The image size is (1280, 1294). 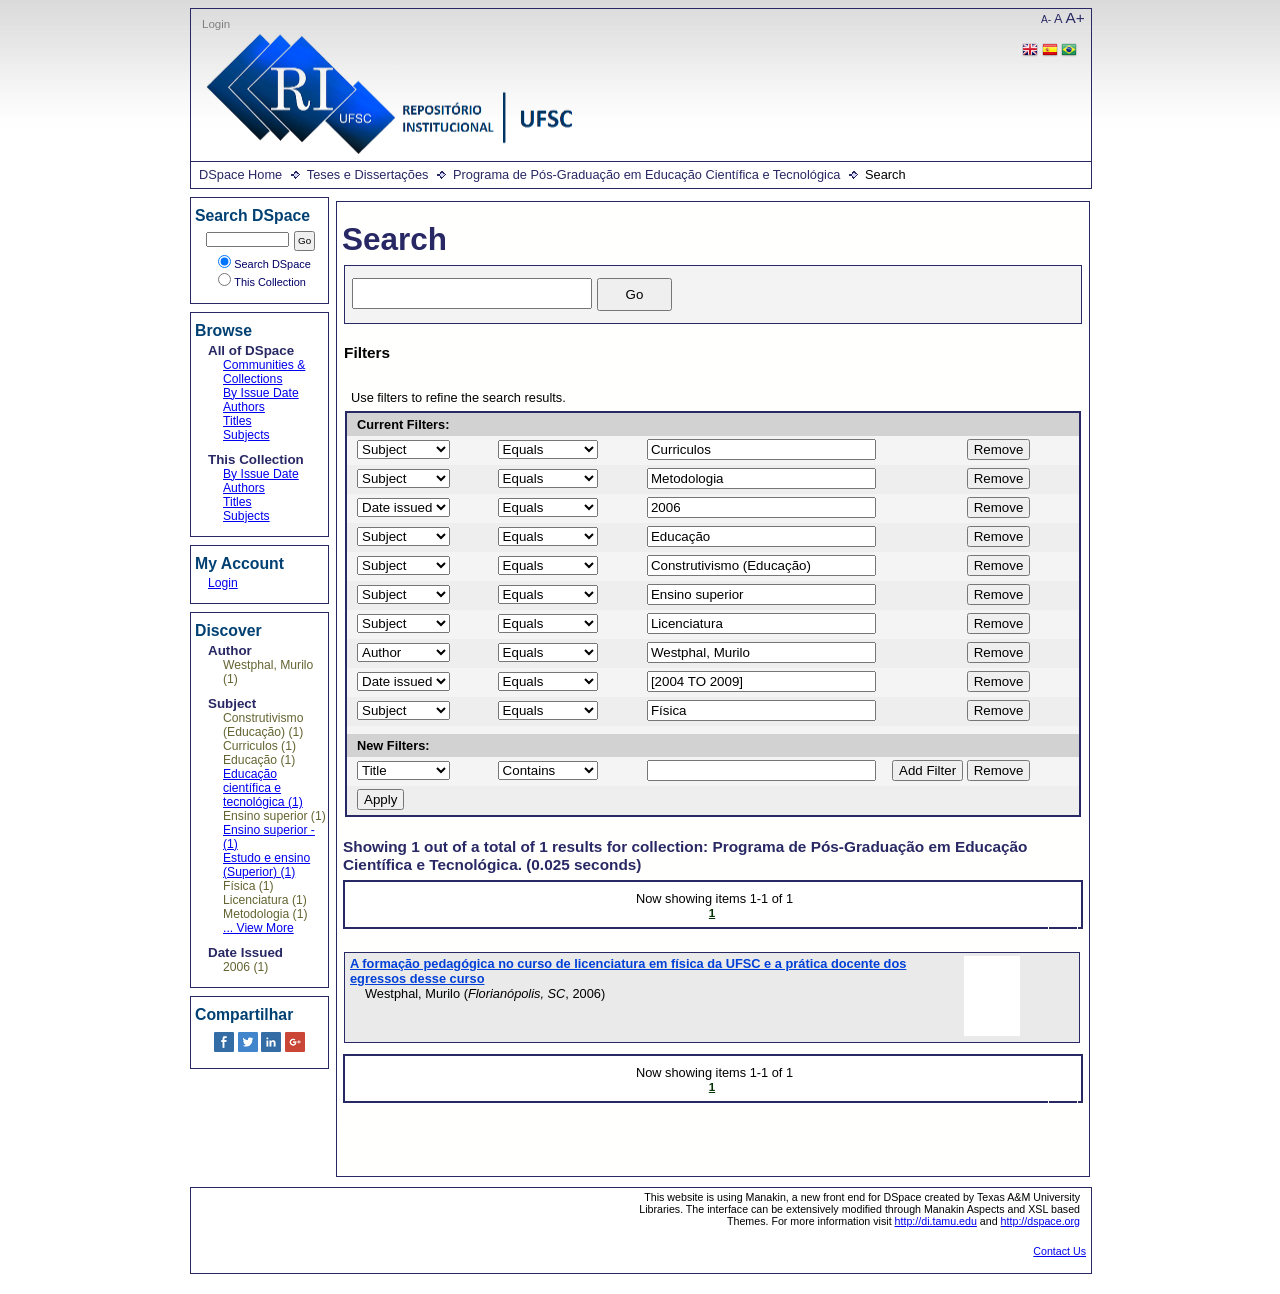 What do you see at coordinates (266, 865) in the screenshot?
I see `Estudo e ensino (Superior) (1)` at bounding box center [266, 865].